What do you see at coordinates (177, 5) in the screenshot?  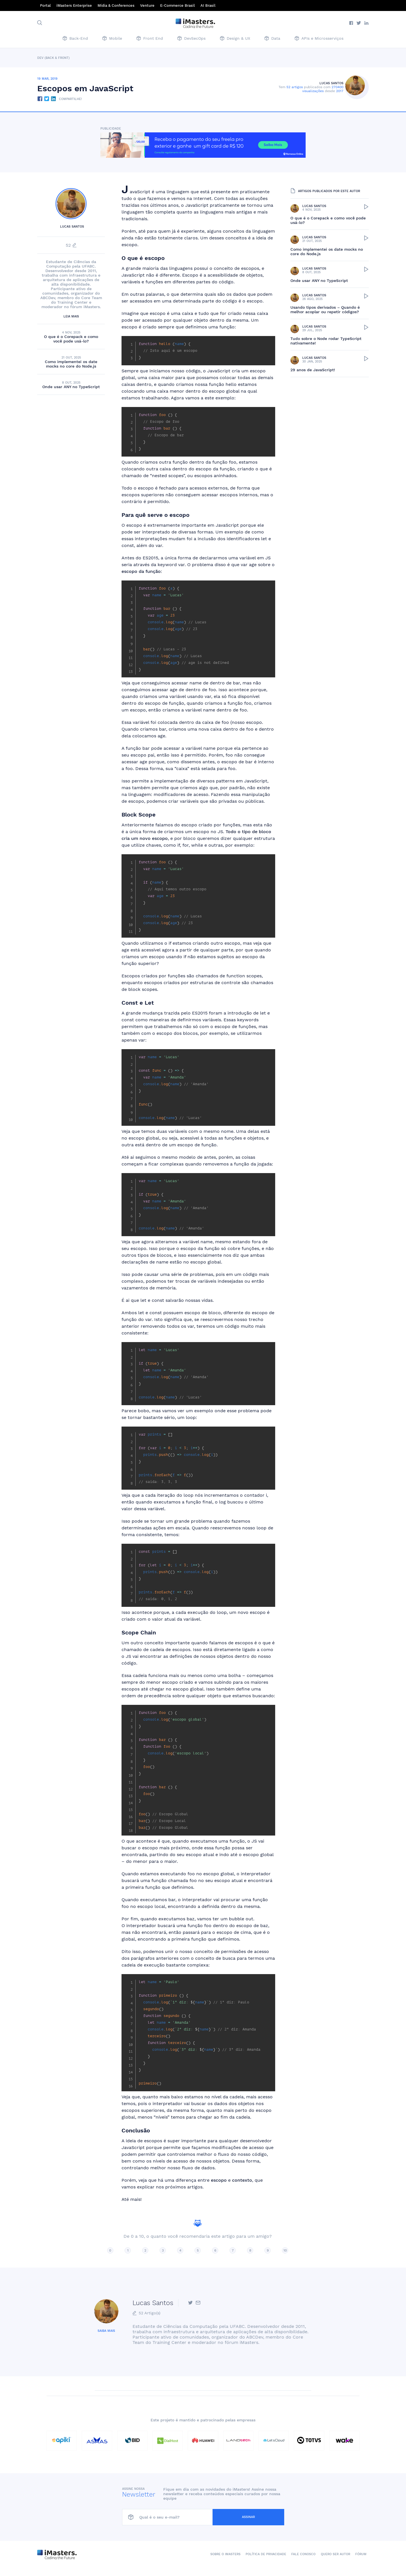 I see `E-Commerce Brasil` at bounding box center [177, 5].